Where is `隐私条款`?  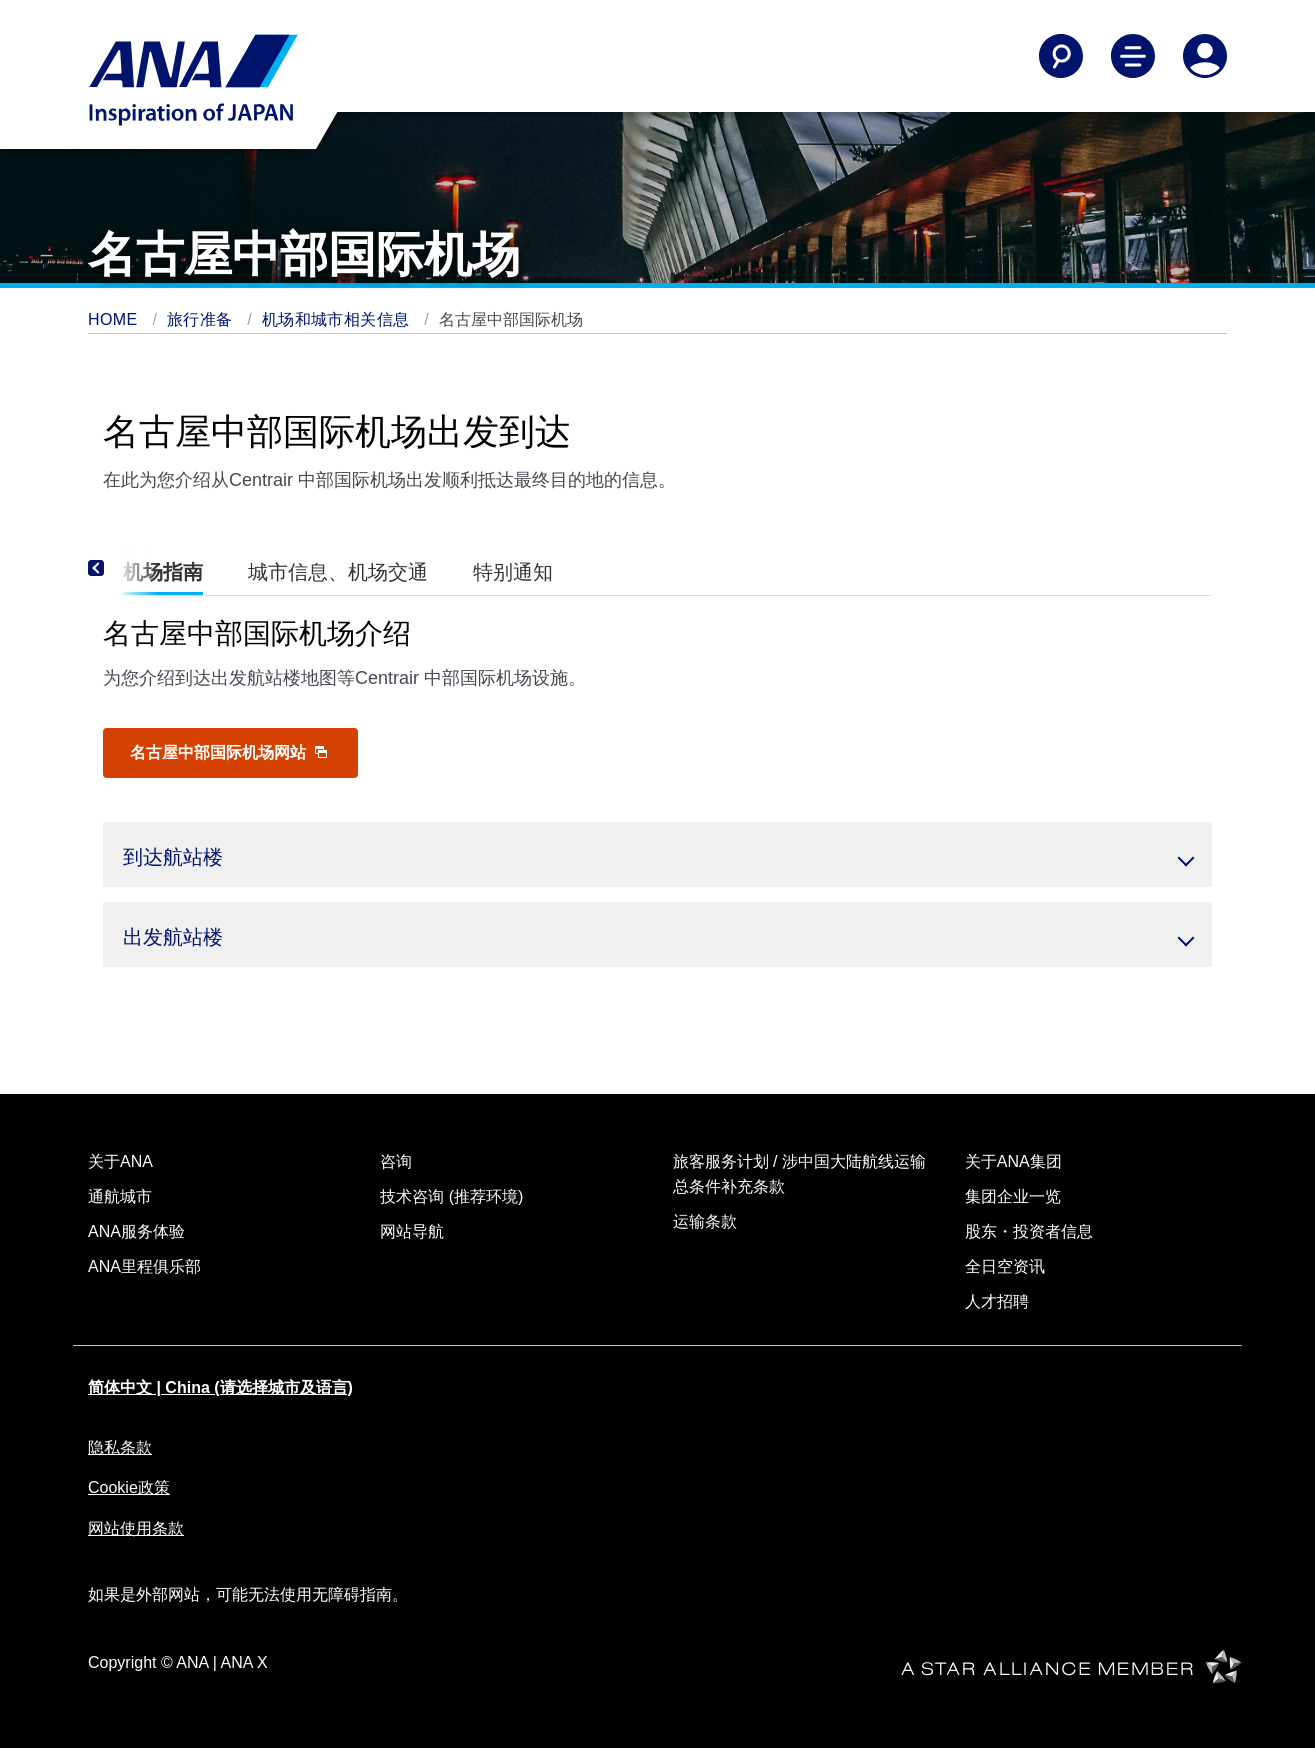 隐私条款 is located at coordinates (120, 1447).